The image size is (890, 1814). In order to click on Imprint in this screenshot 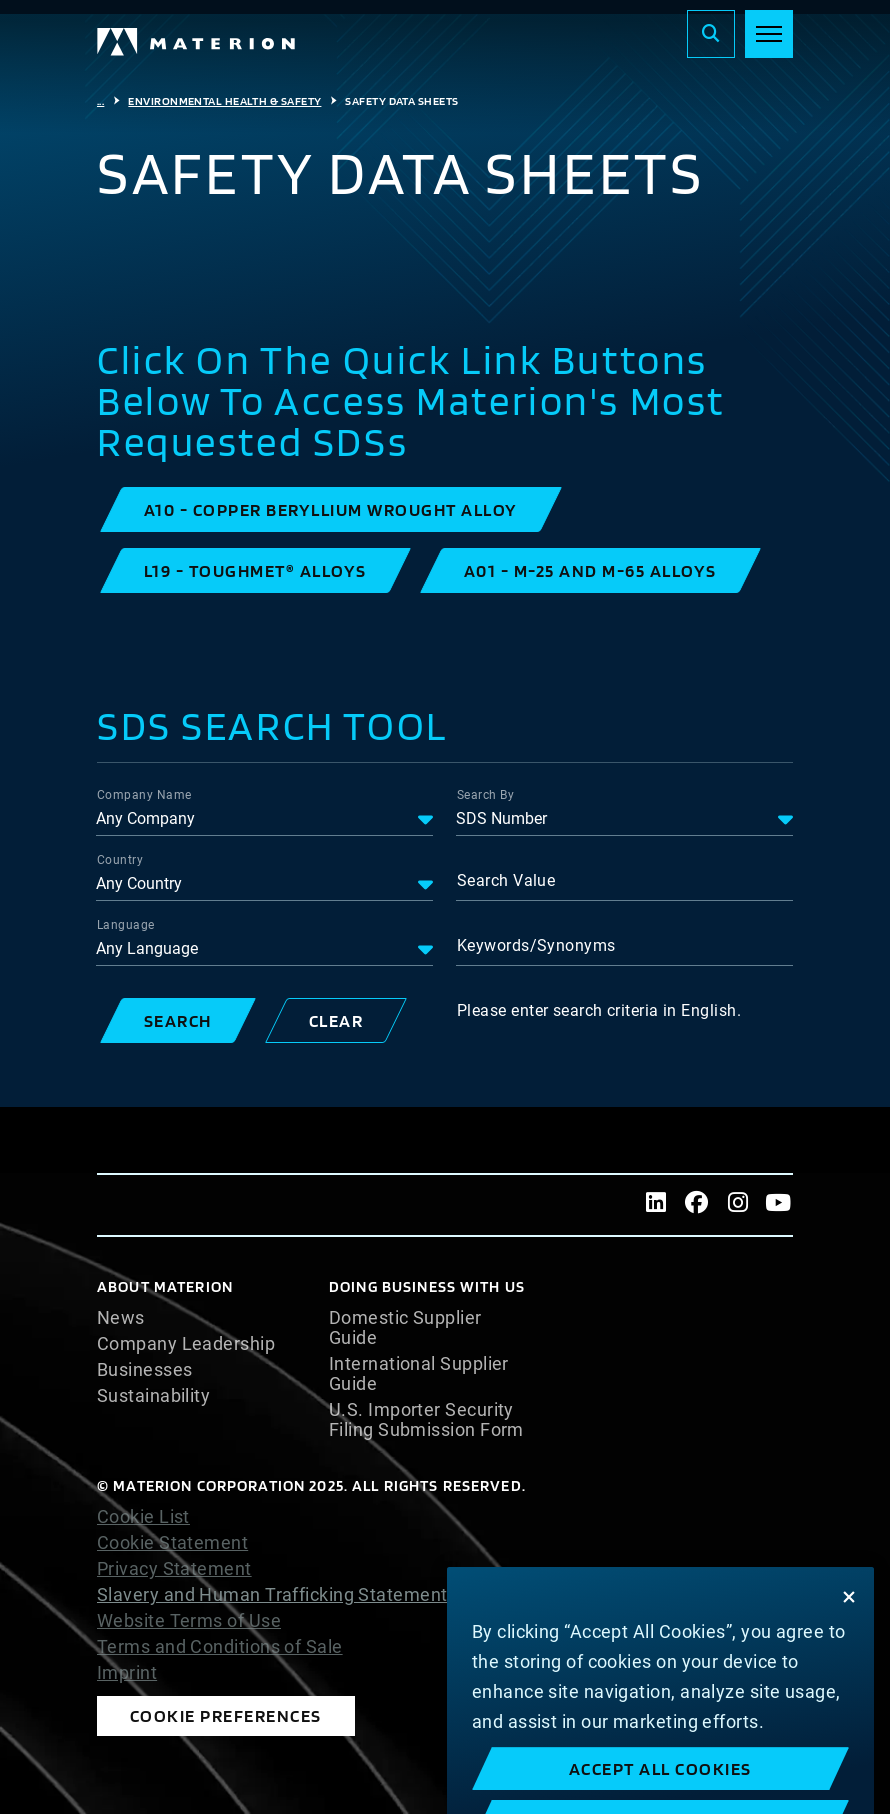, I will do `click(127, 1673)`.